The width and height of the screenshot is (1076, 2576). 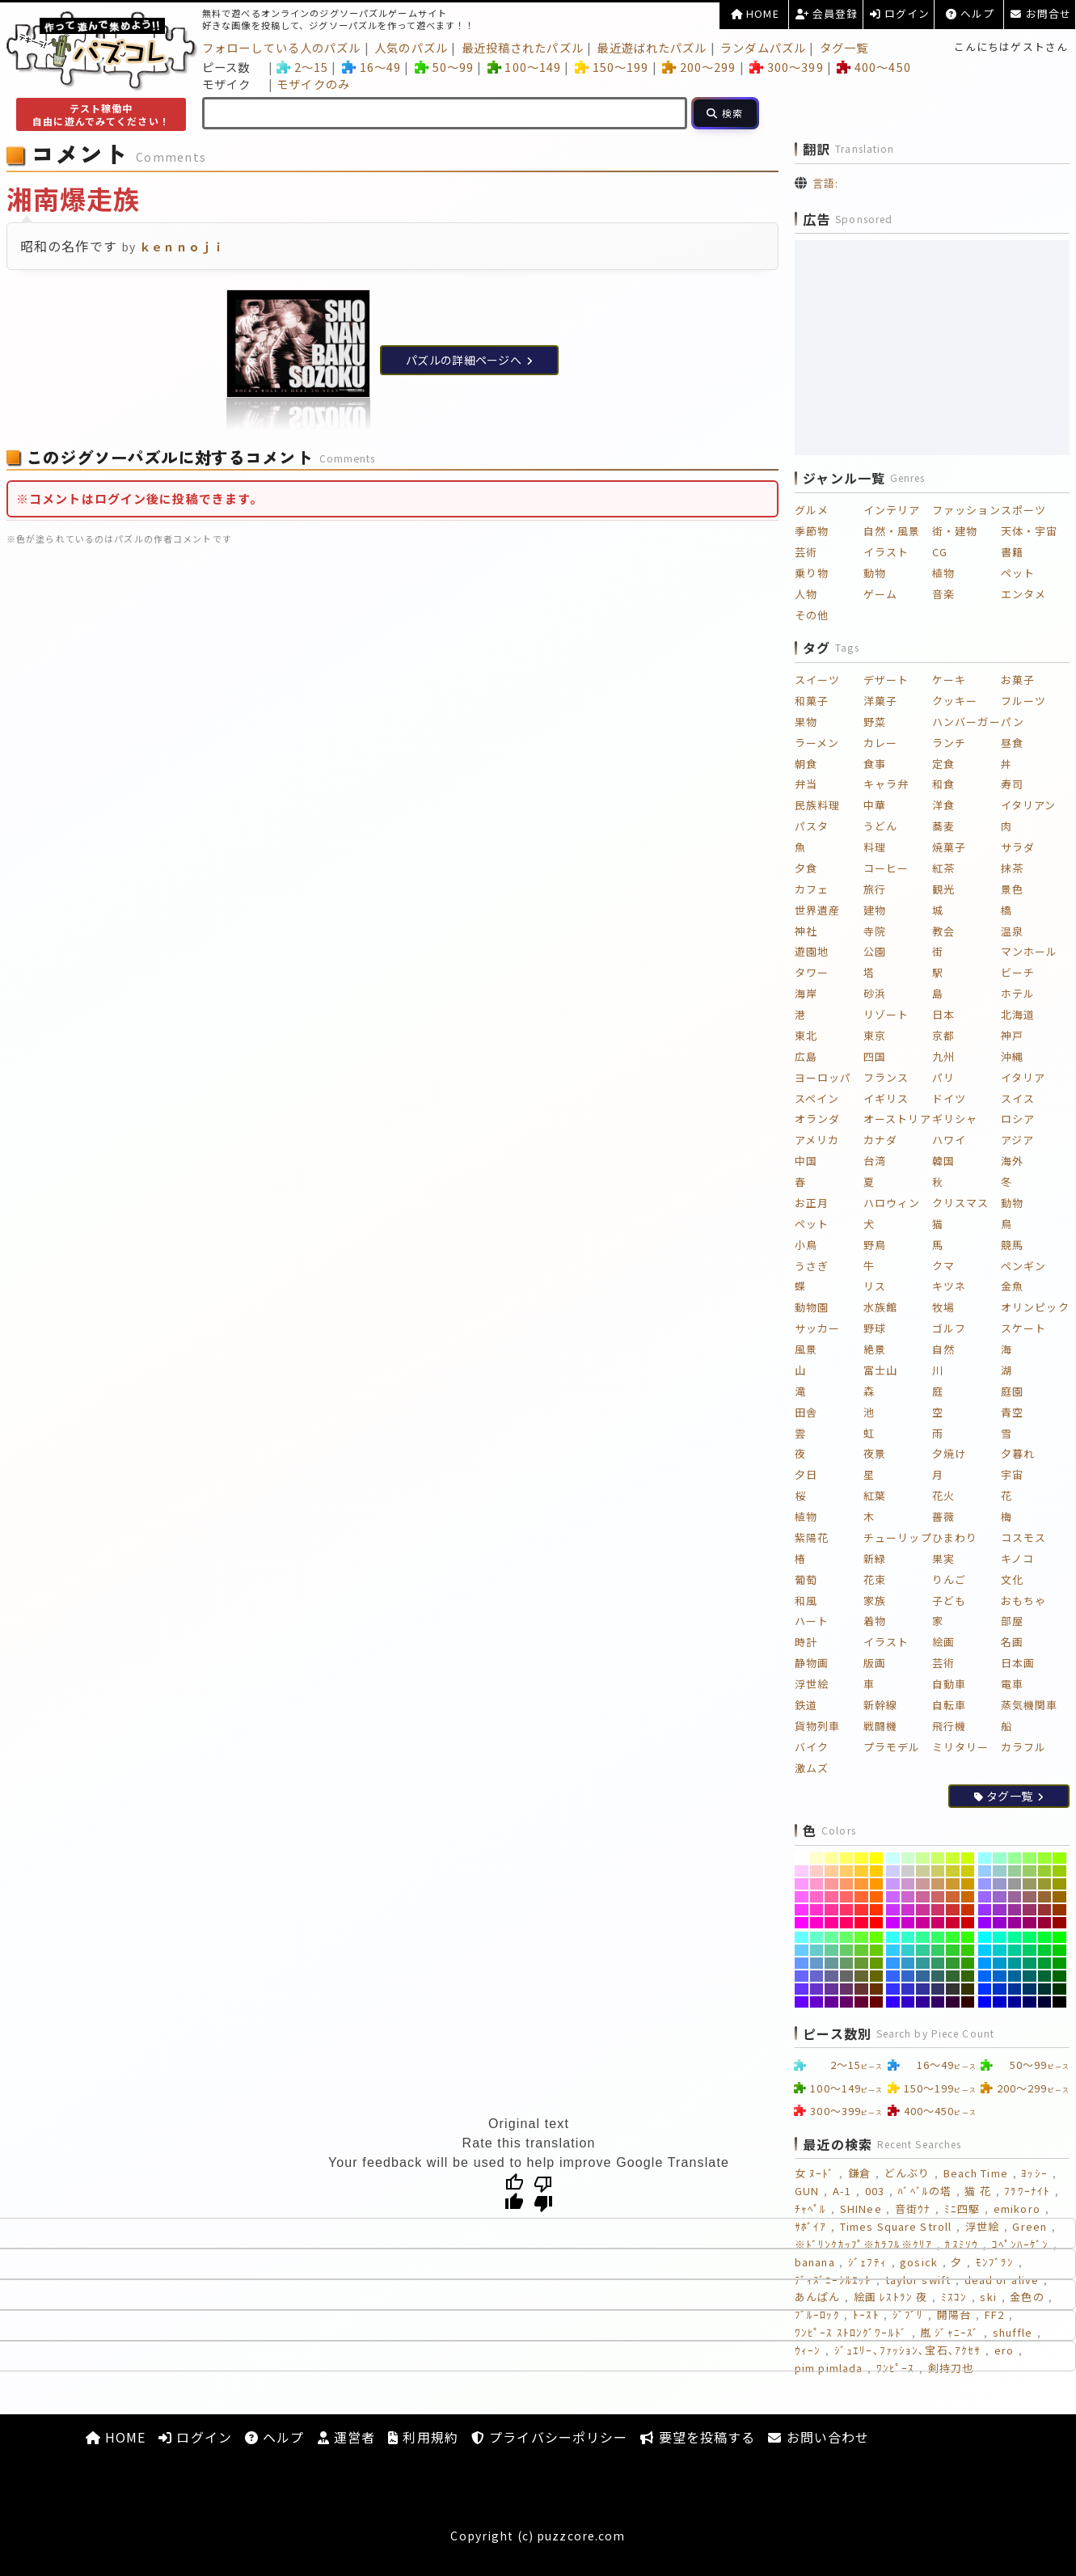 What do you see at coordinates (806, 868) in the screenshot?
I see `夕食` at bounding box center [806, 868].